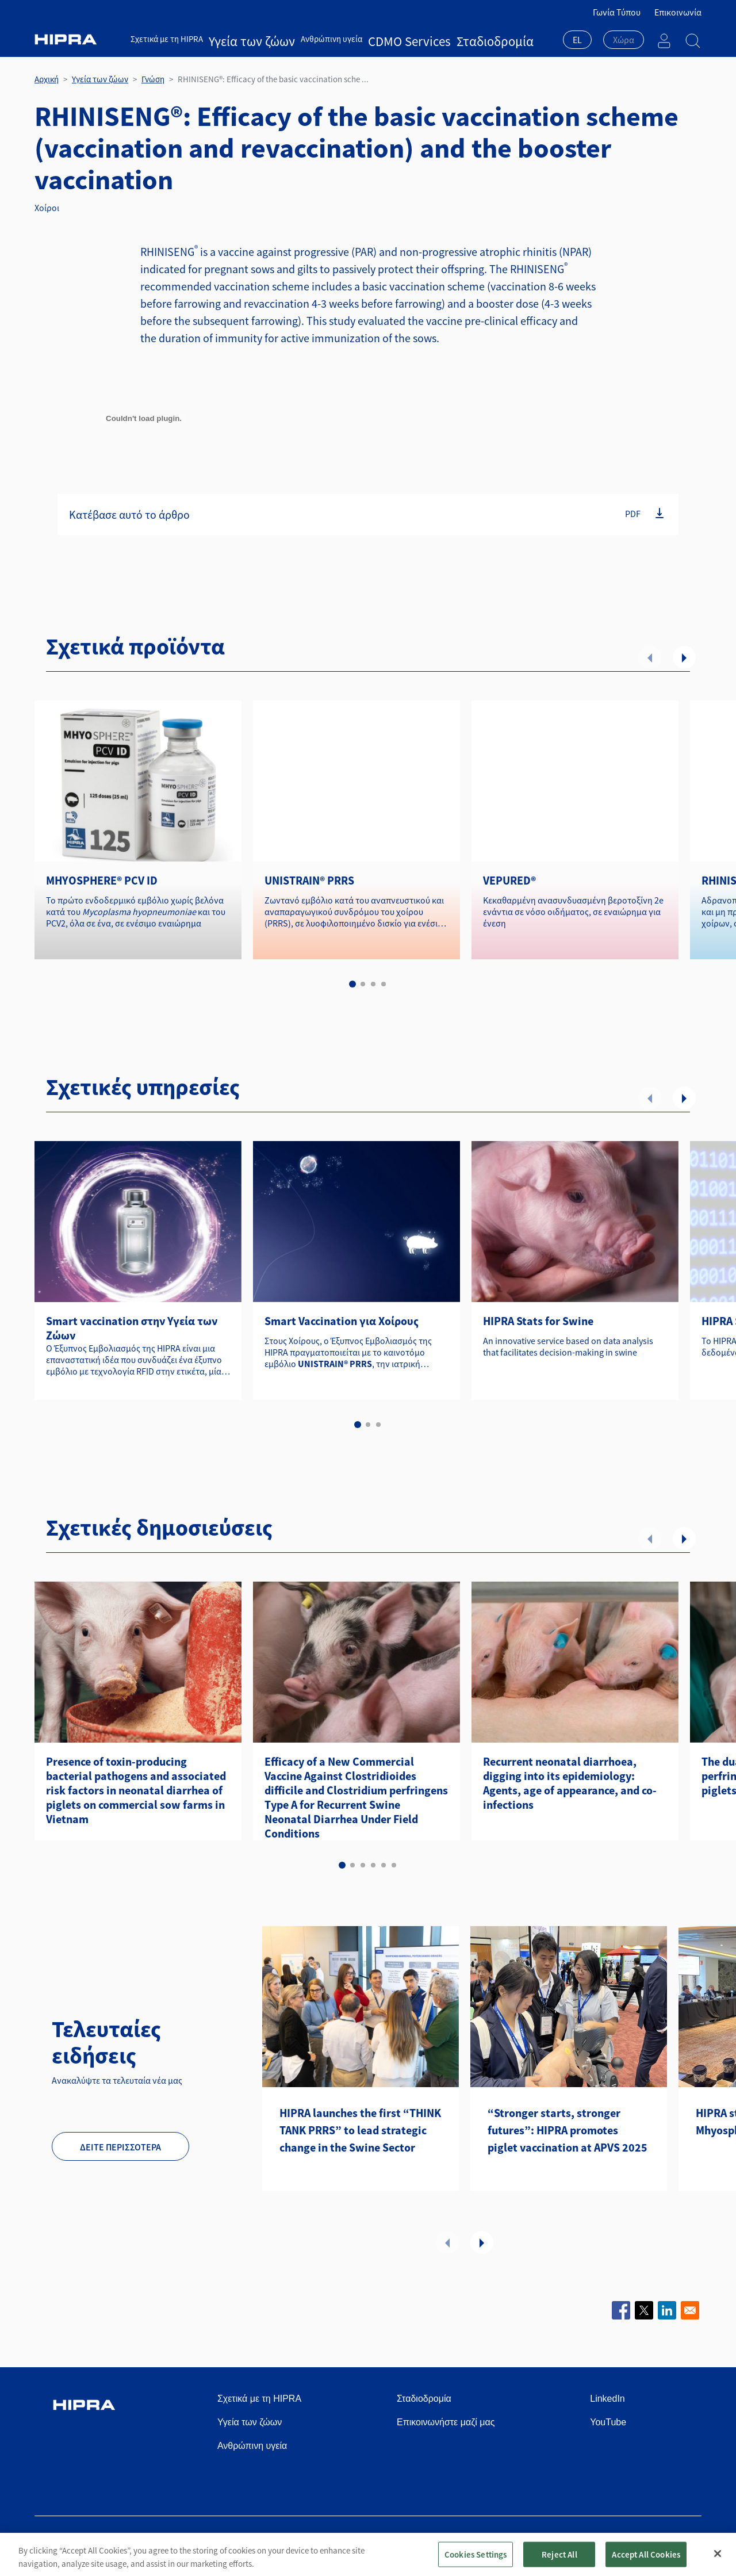 This screenshot has width=736, height=2576. What do you see at coordinates (383, 1865) in the screenshot?
I see `5 [tab]` at bounding box center [383, 1865].